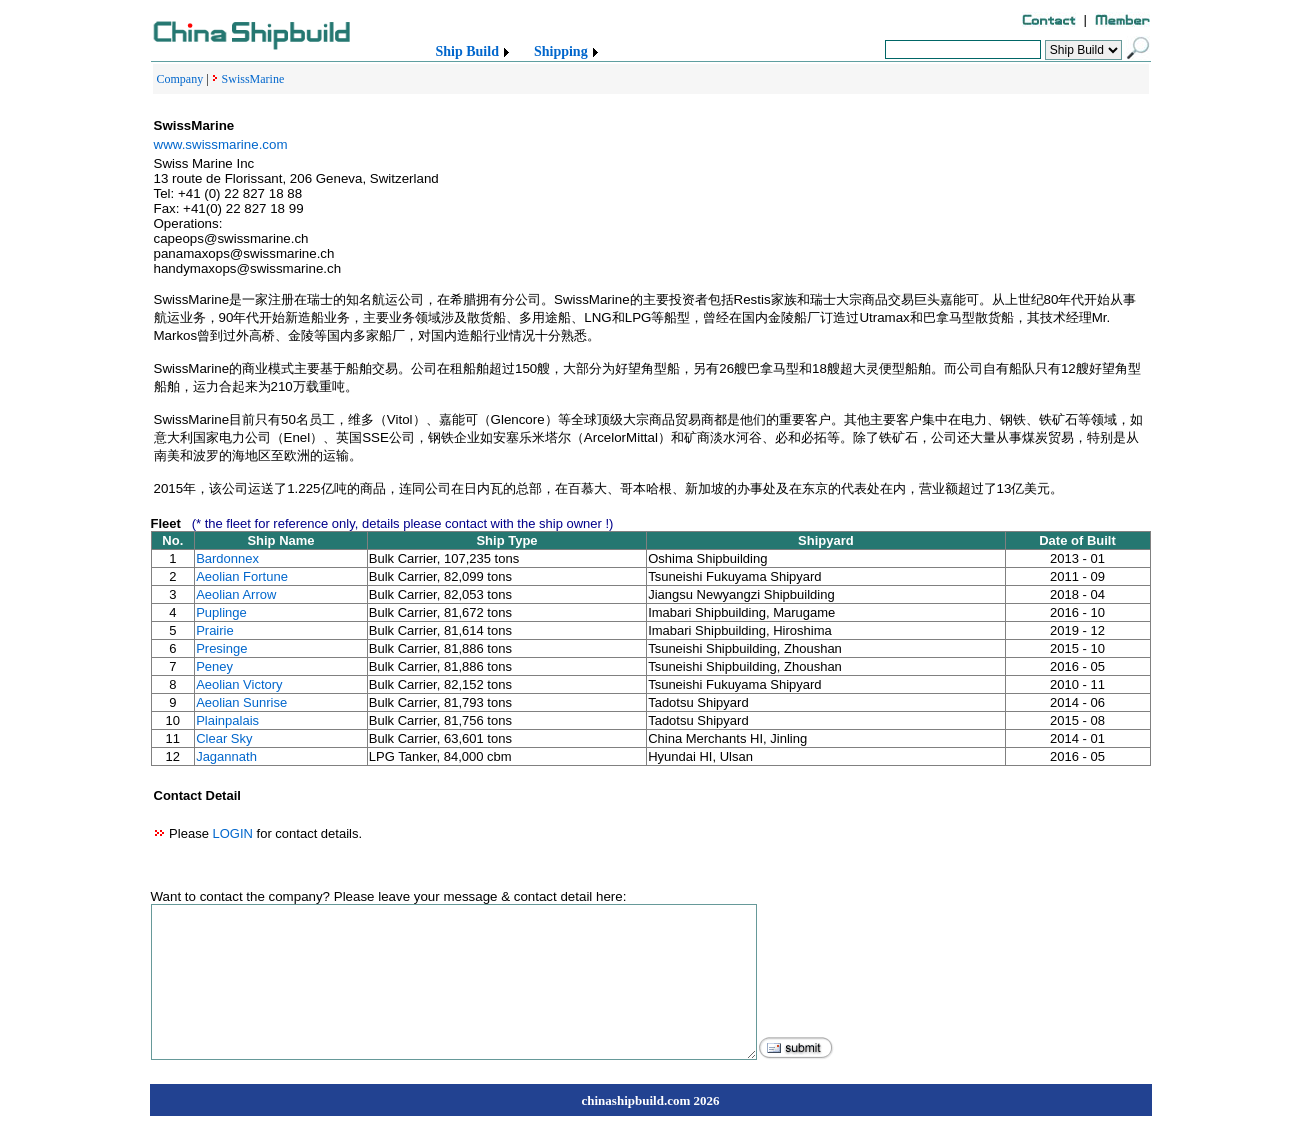 The height and width of the screenshot is (1124, 1301). Describe the element at coordinates (561, 51) in the screenshot. I see `Shipping` at that location.